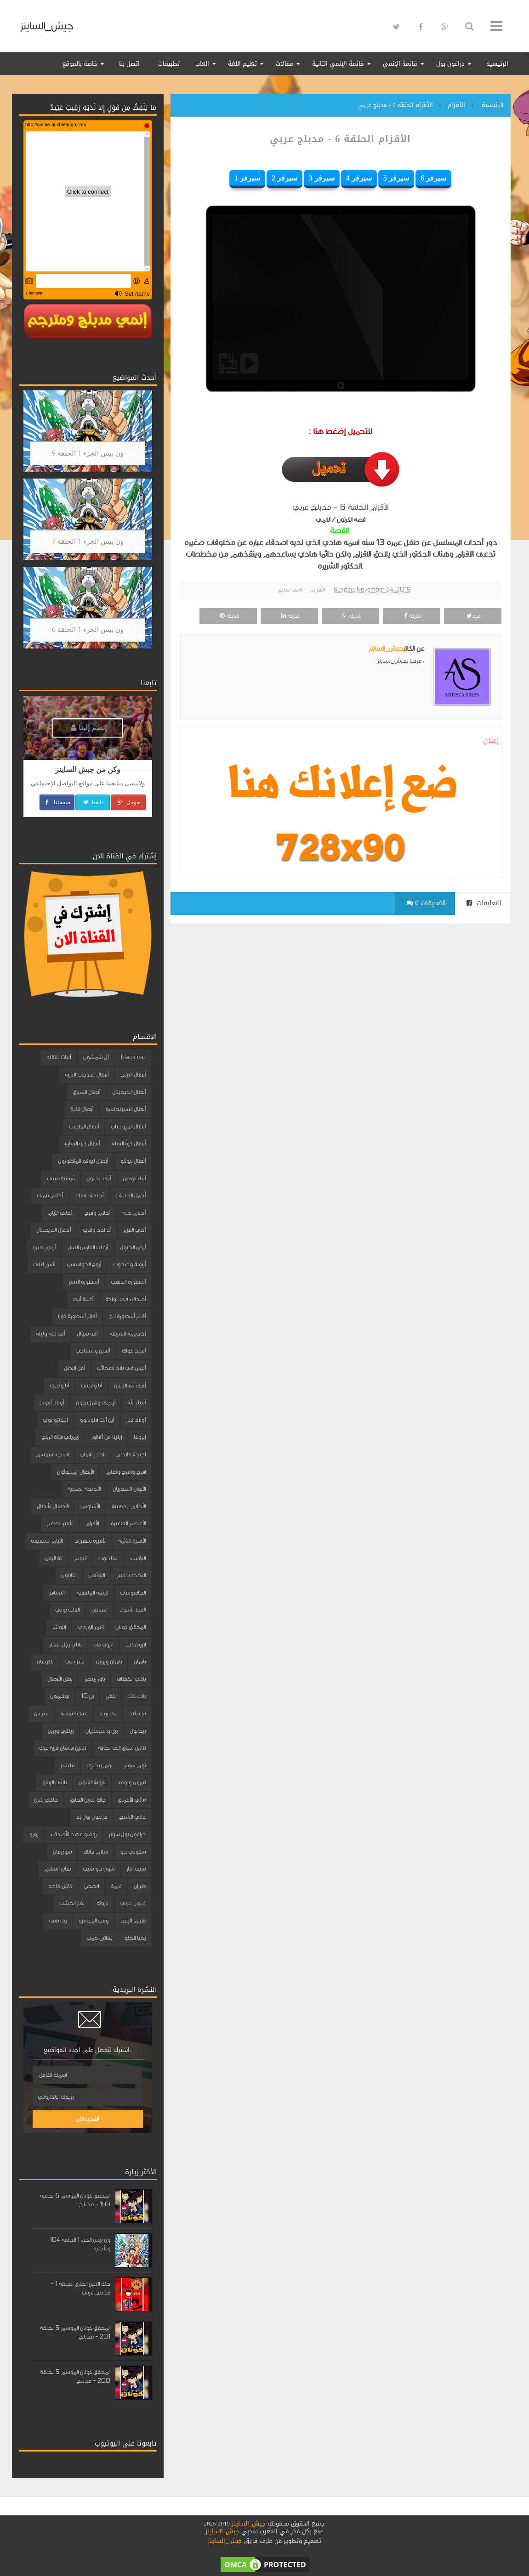 The image size is (529, 2576). Describe the element at coordinates (74, 1368) in the screenshot. I see `أمل البطل` at that location.